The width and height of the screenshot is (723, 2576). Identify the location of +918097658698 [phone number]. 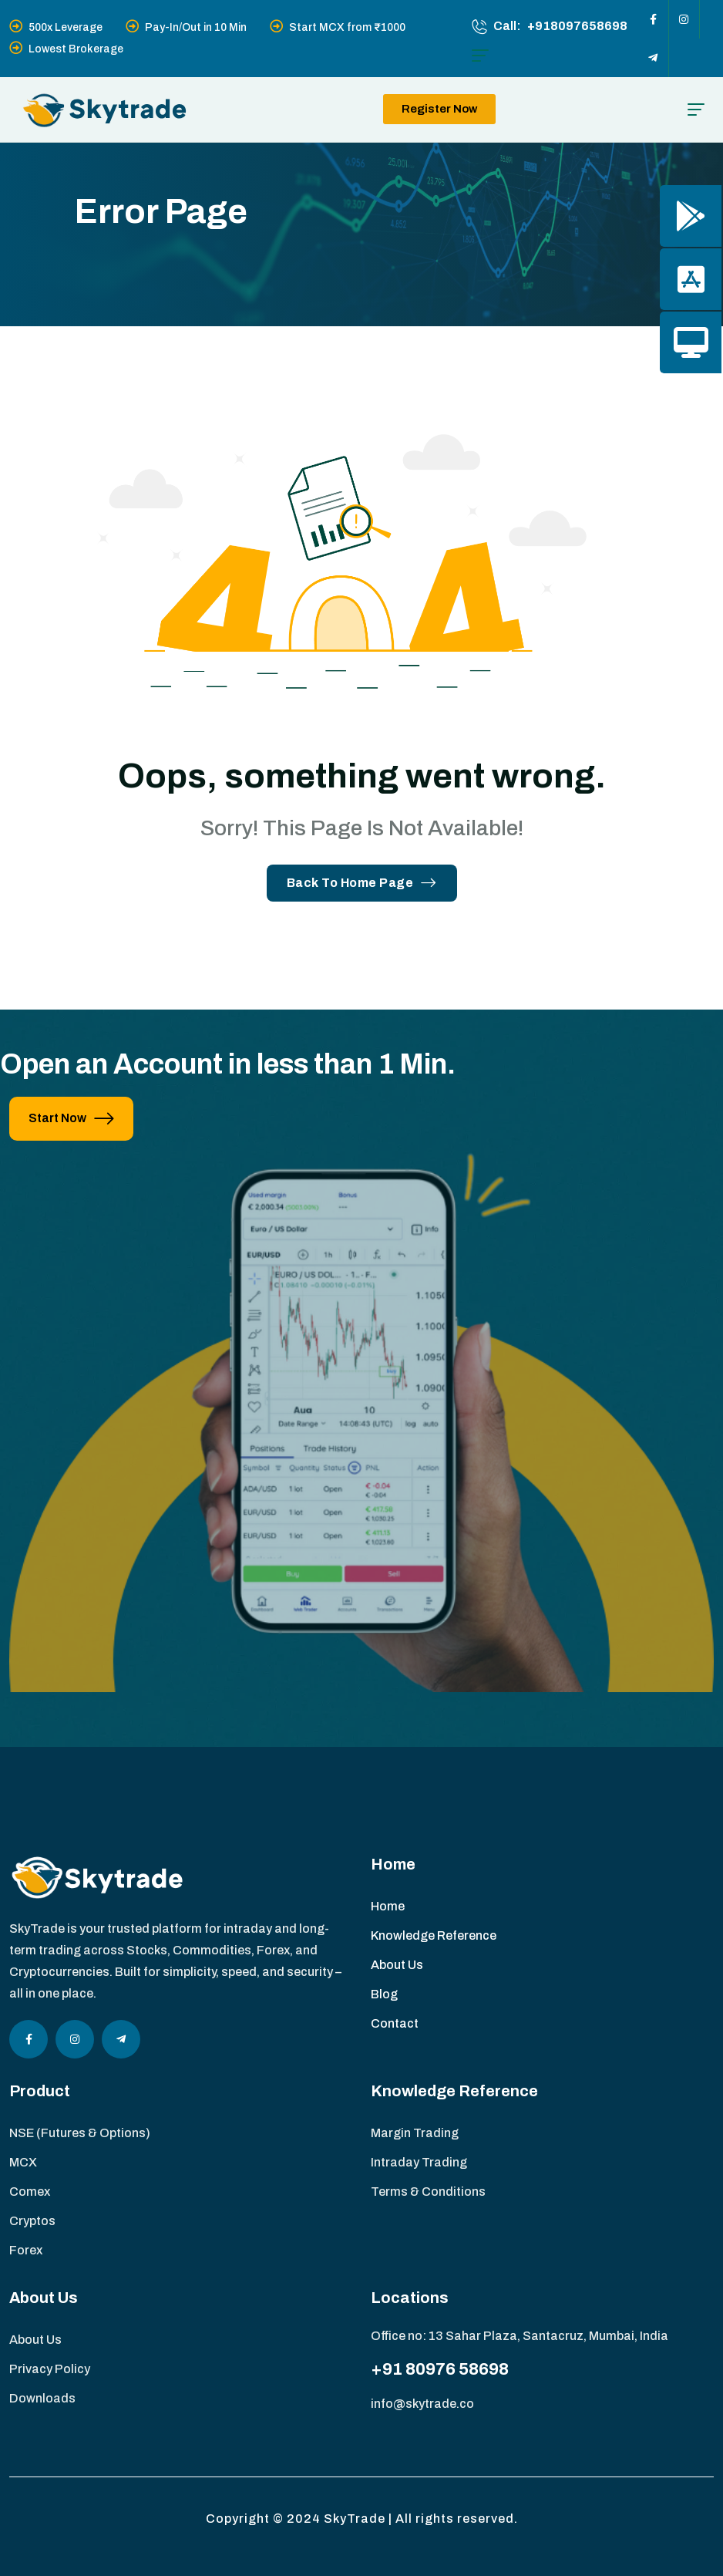
(577, 25).